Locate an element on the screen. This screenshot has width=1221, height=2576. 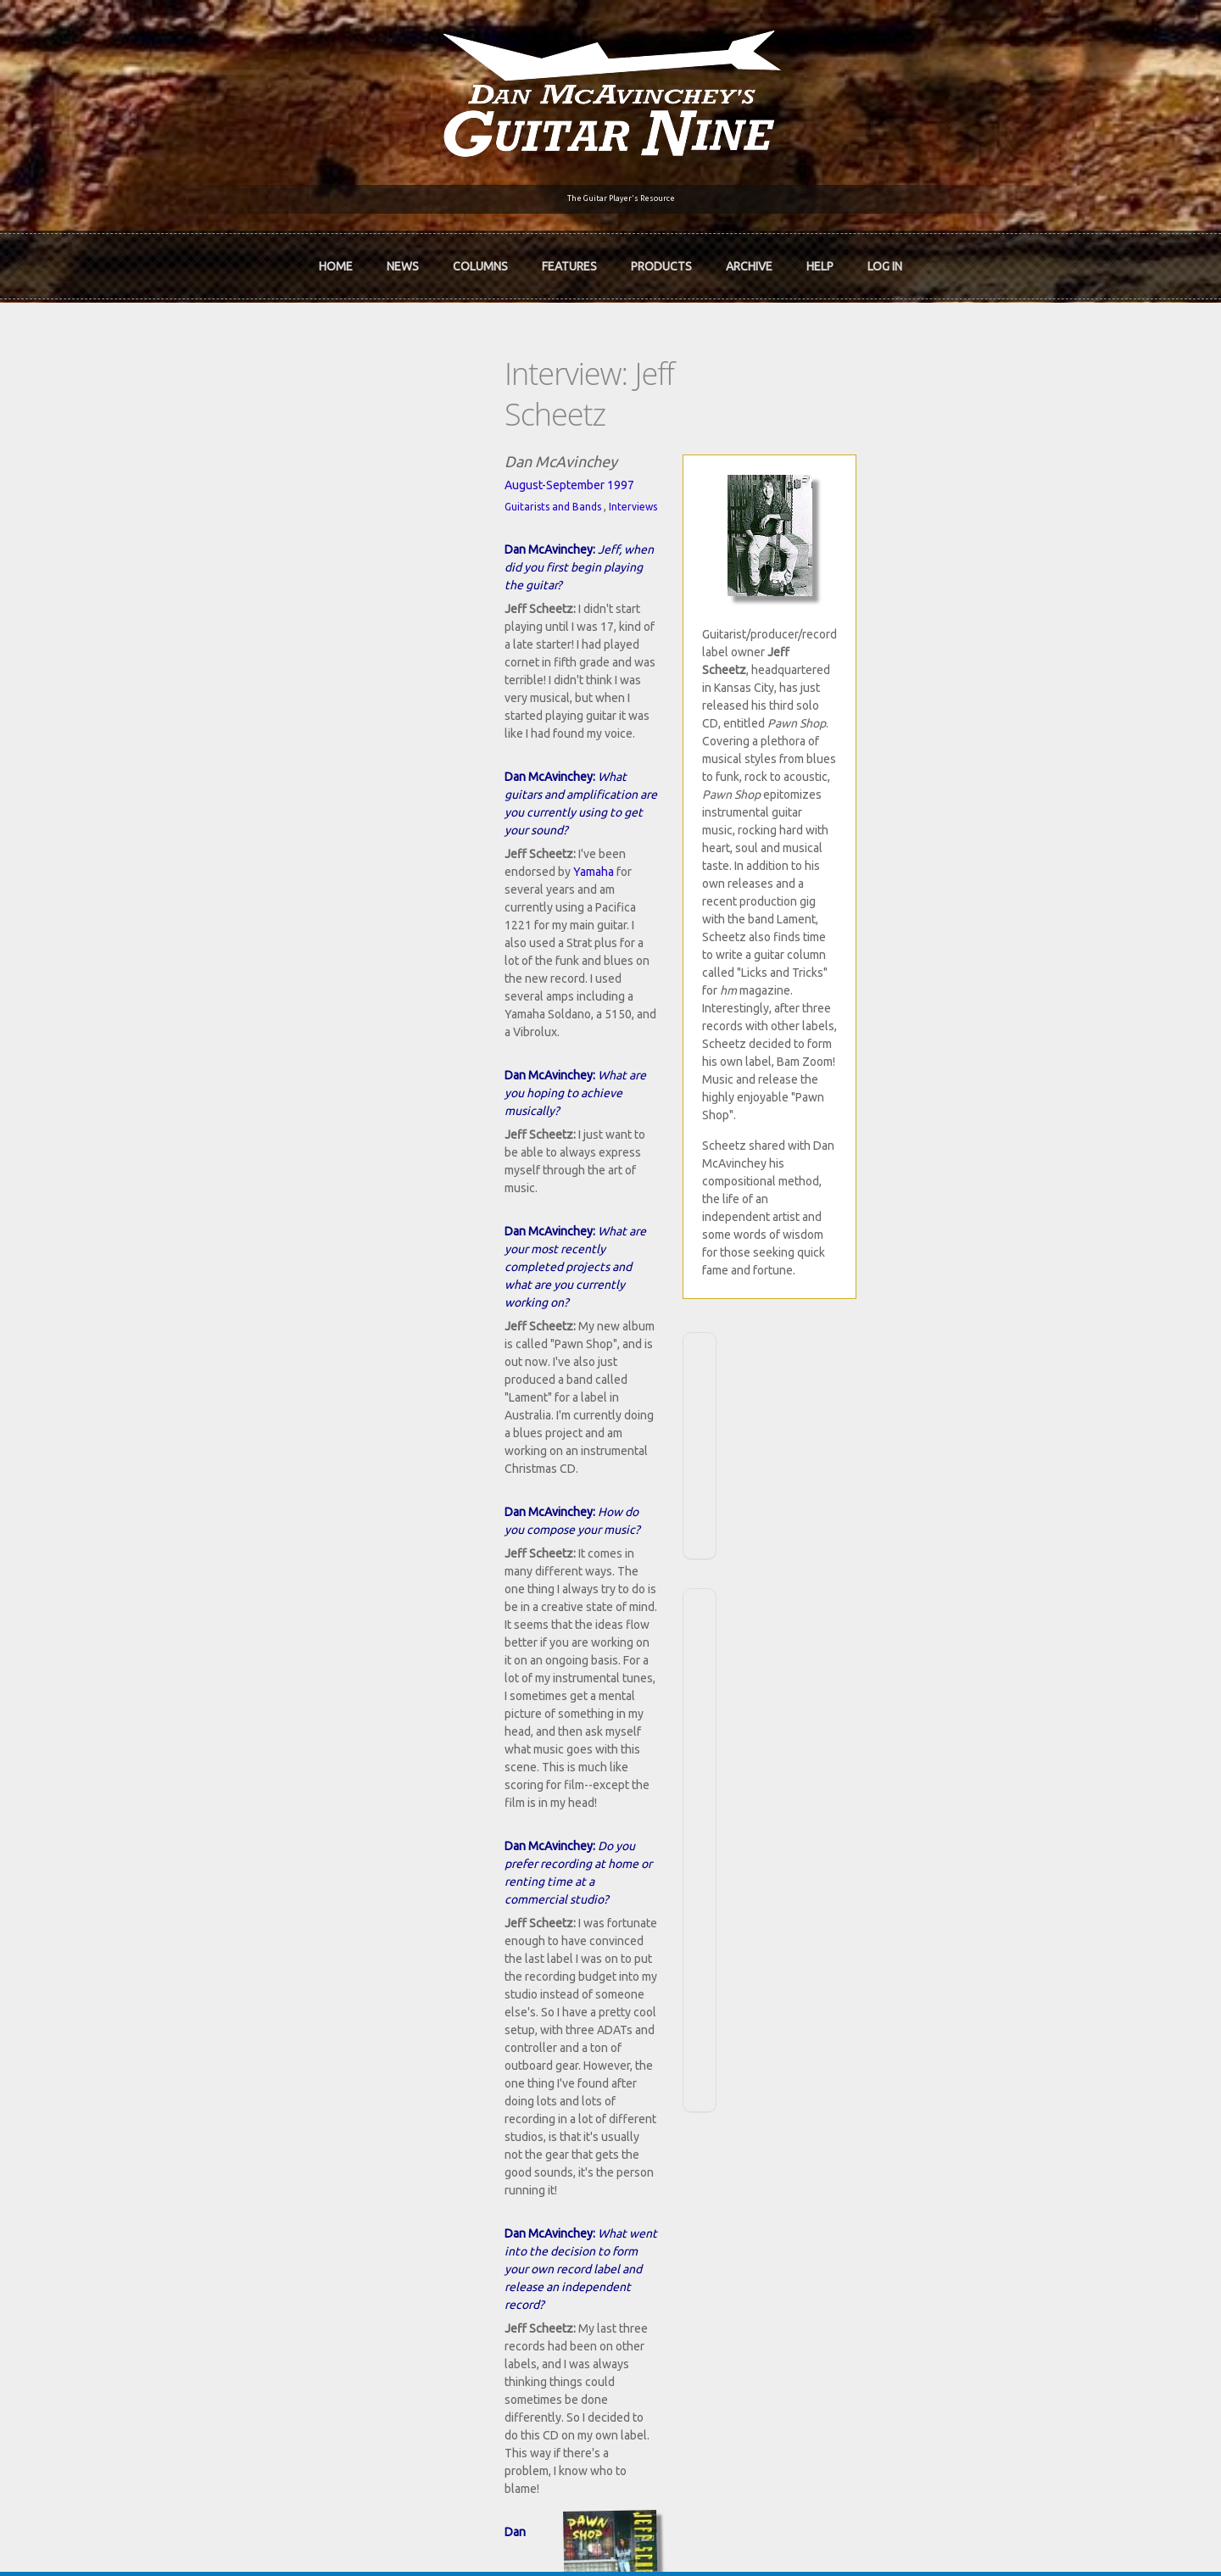
The Undiscovered is located at coordinates (424, 2135).